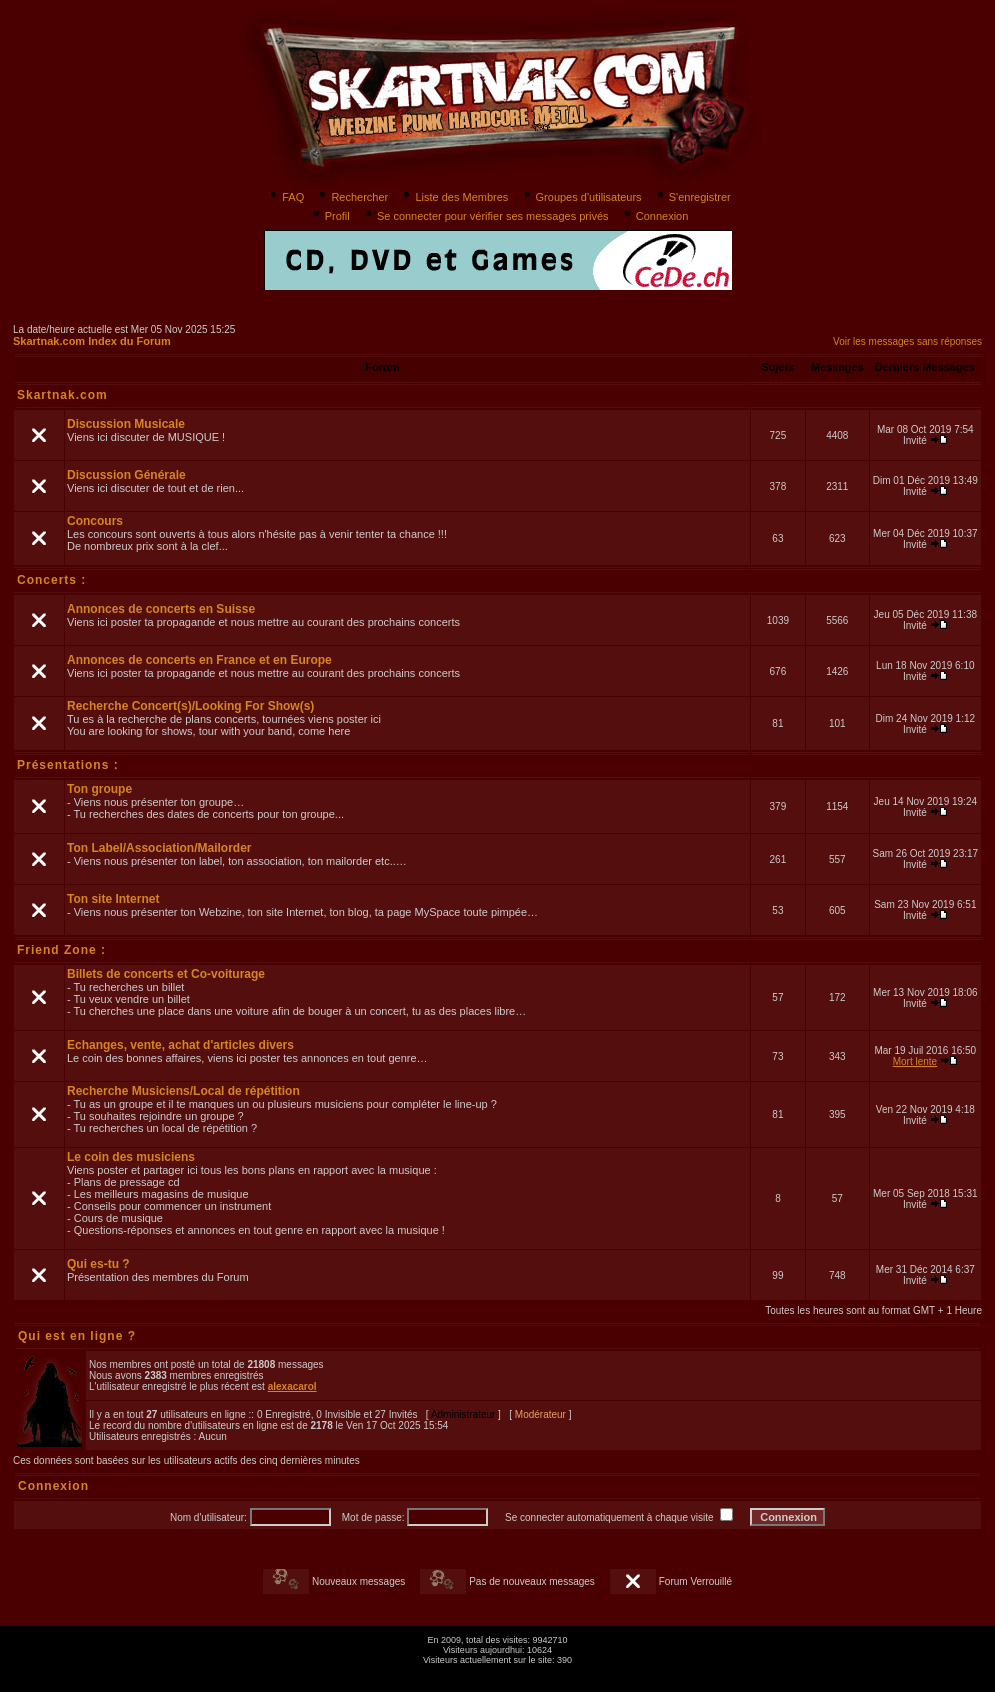  What do you see at coordinates (131, 1157) in the screenshot?
I see `Le coin des musiciens` at bounding box center [131, 1157].